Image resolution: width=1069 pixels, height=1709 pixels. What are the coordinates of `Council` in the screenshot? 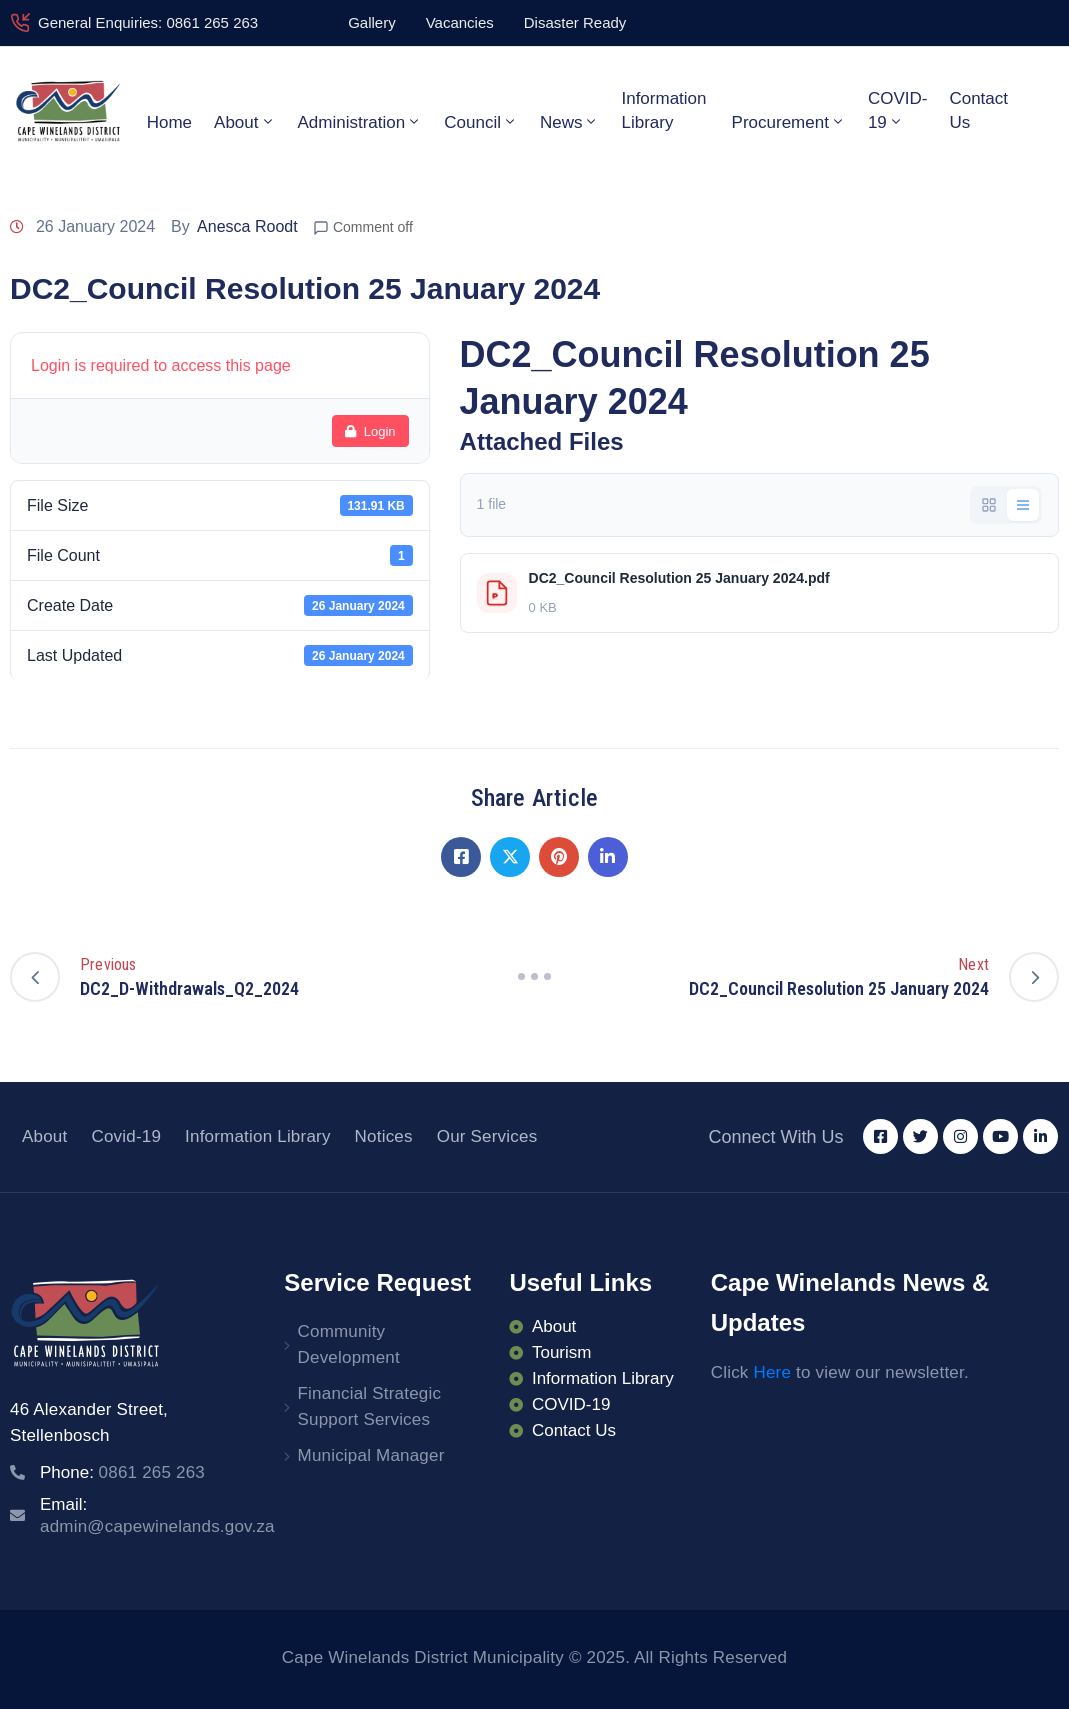 It's located at (481, 122).